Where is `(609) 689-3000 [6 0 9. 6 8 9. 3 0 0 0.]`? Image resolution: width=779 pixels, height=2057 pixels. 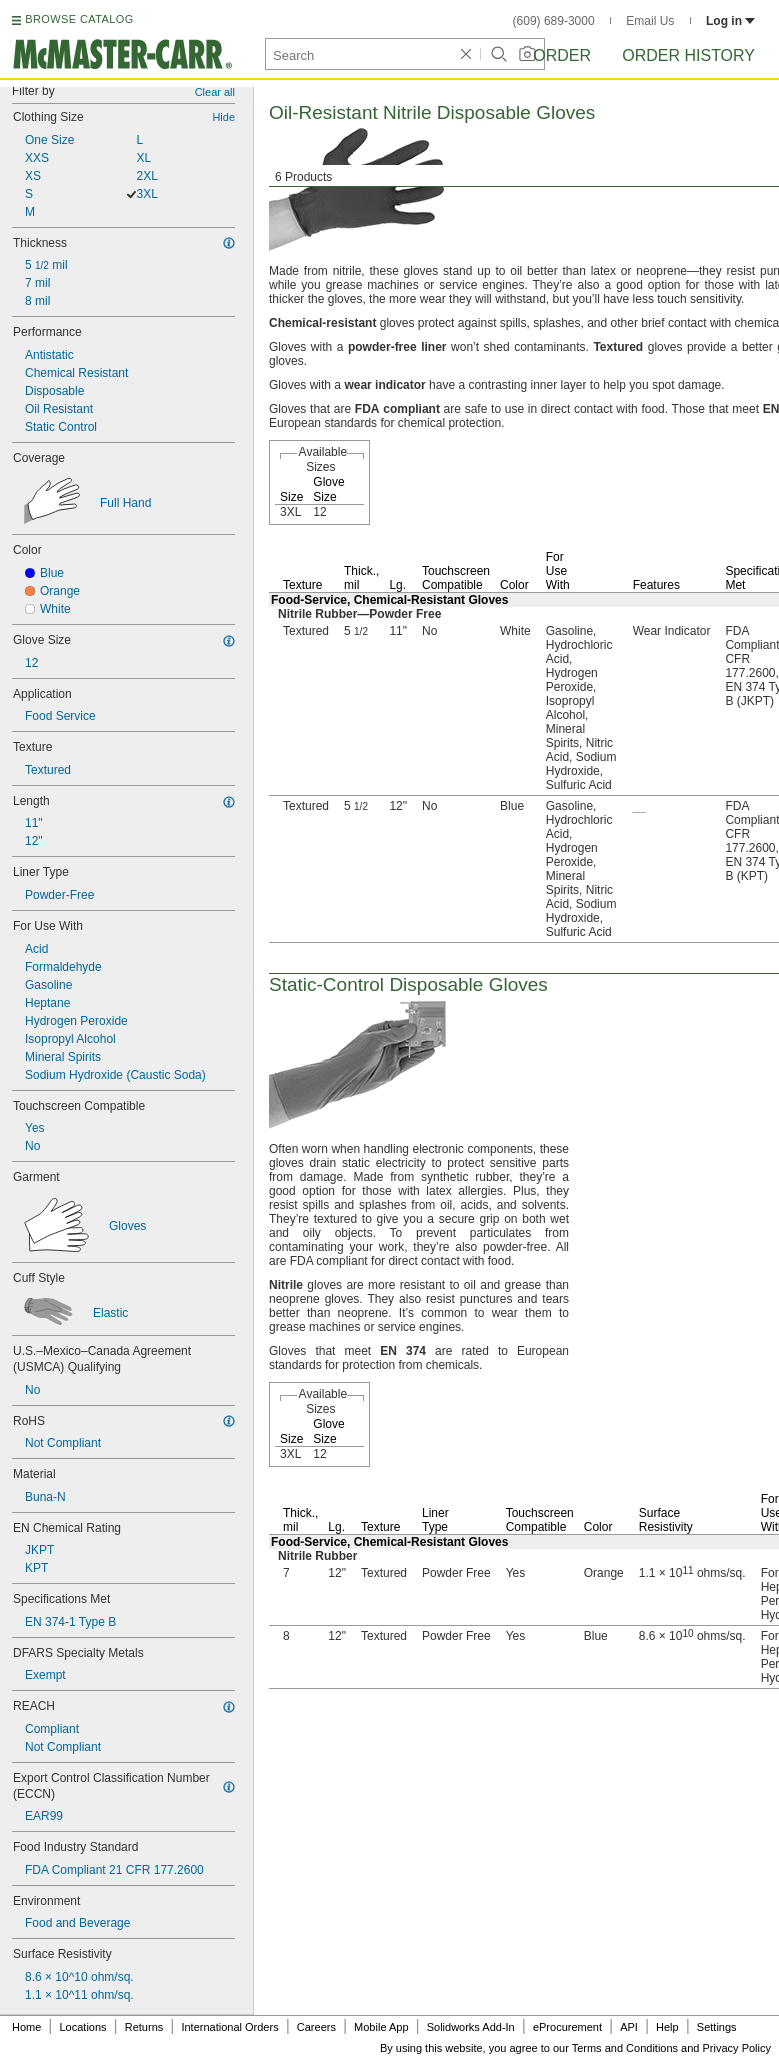 (609) 689-3000 [6 0 9. 6 8 9. 3 0 0 0.] is located at coordinates (554, 21).